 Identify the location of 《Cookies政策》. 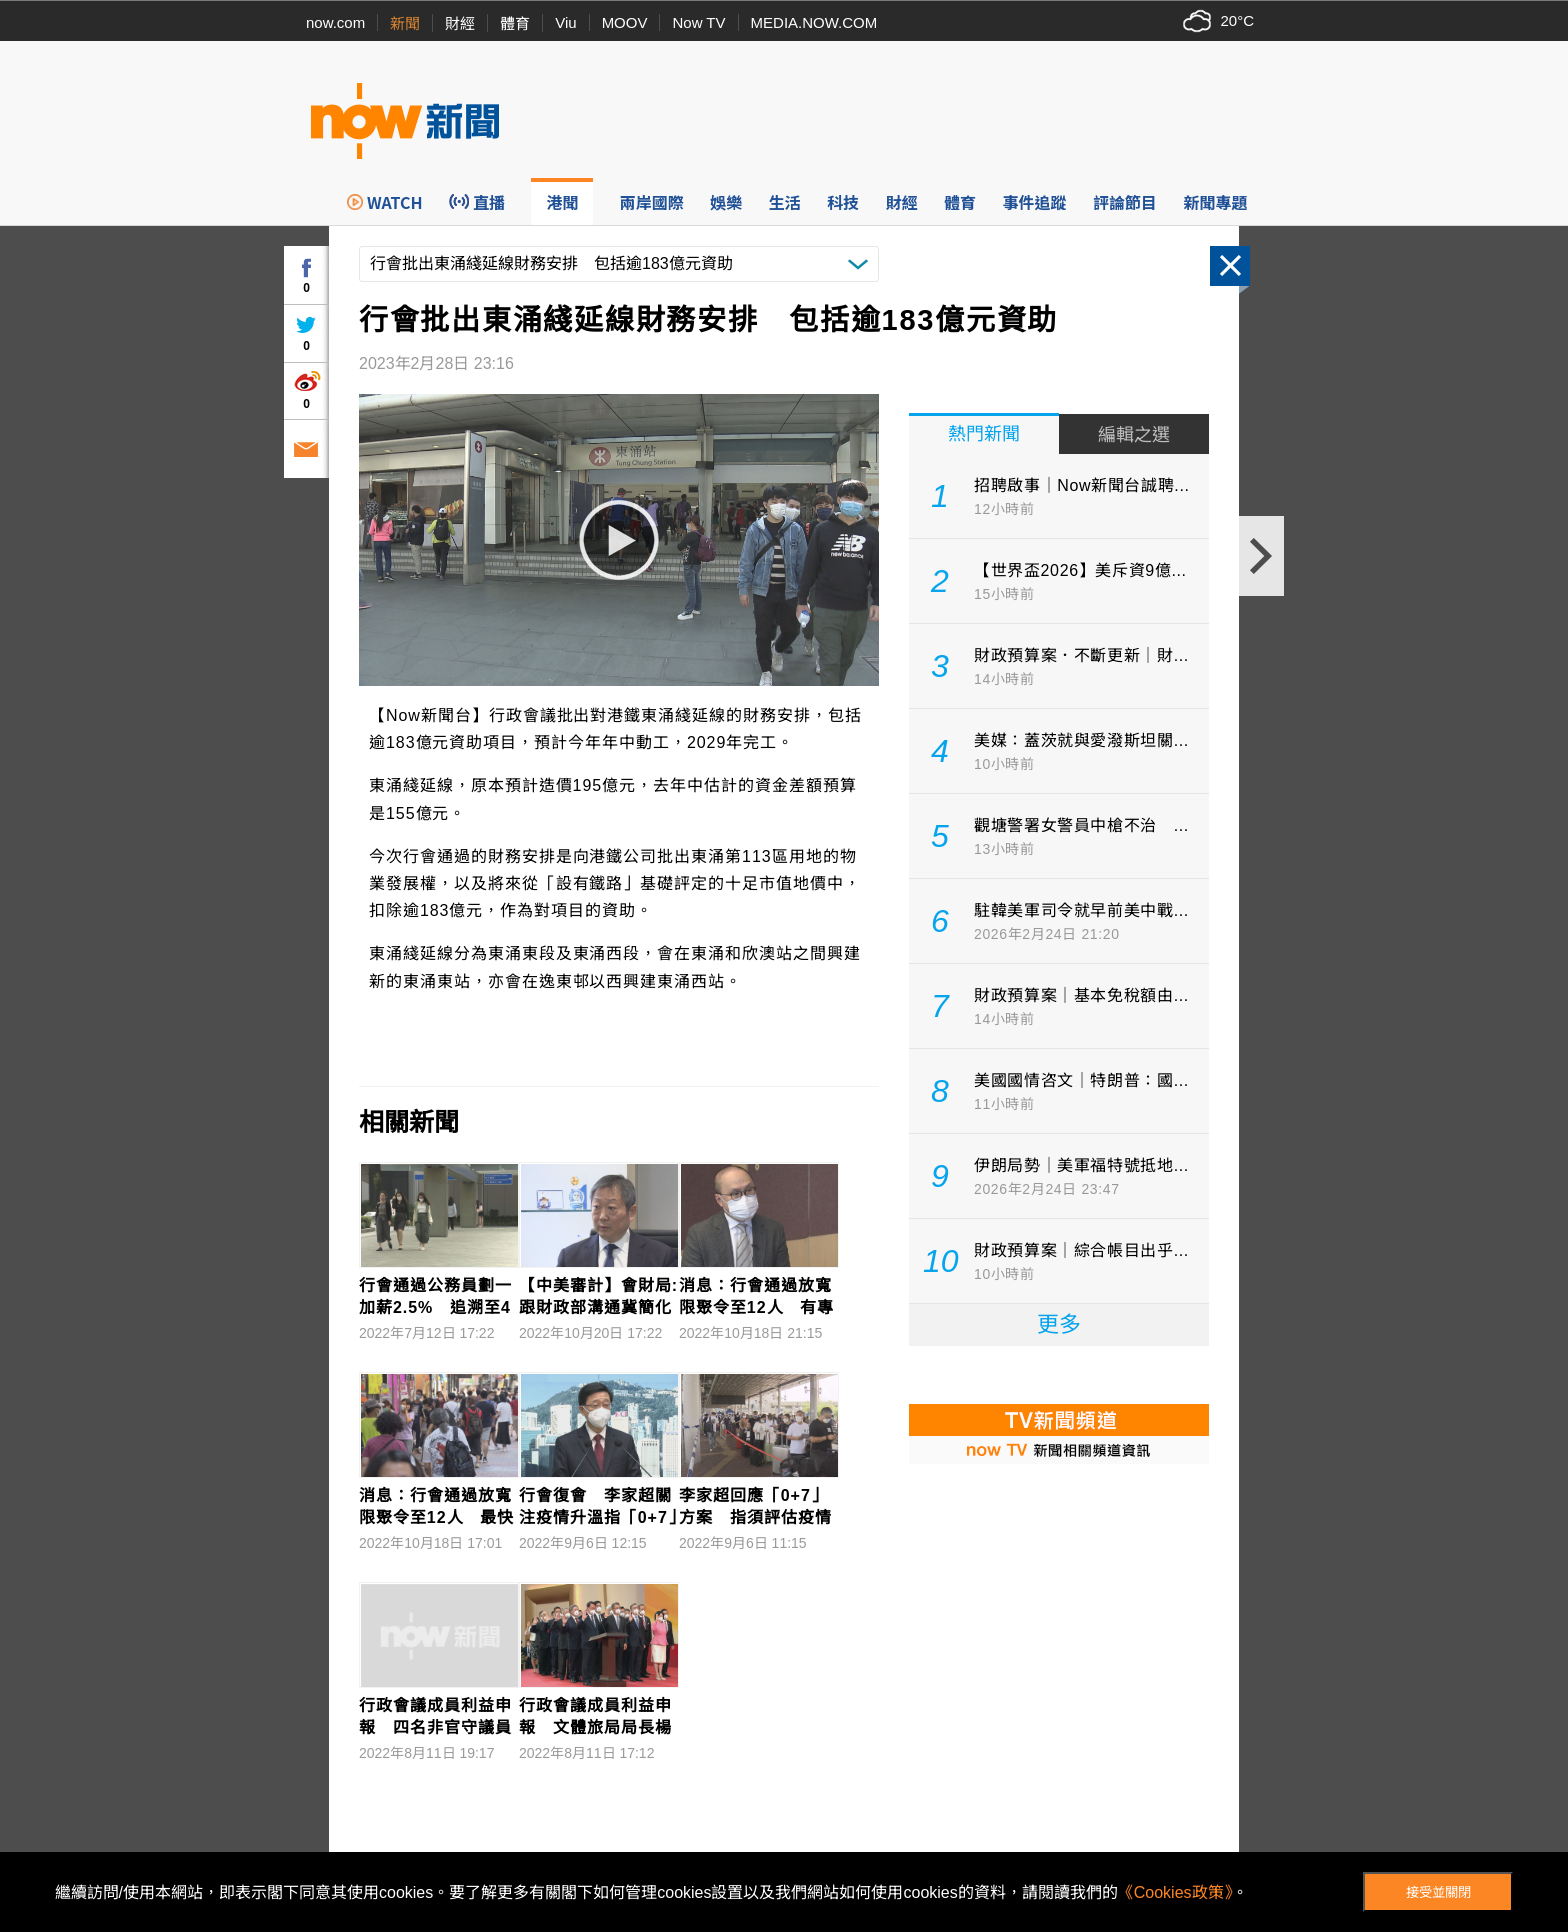
(1175, 1892).